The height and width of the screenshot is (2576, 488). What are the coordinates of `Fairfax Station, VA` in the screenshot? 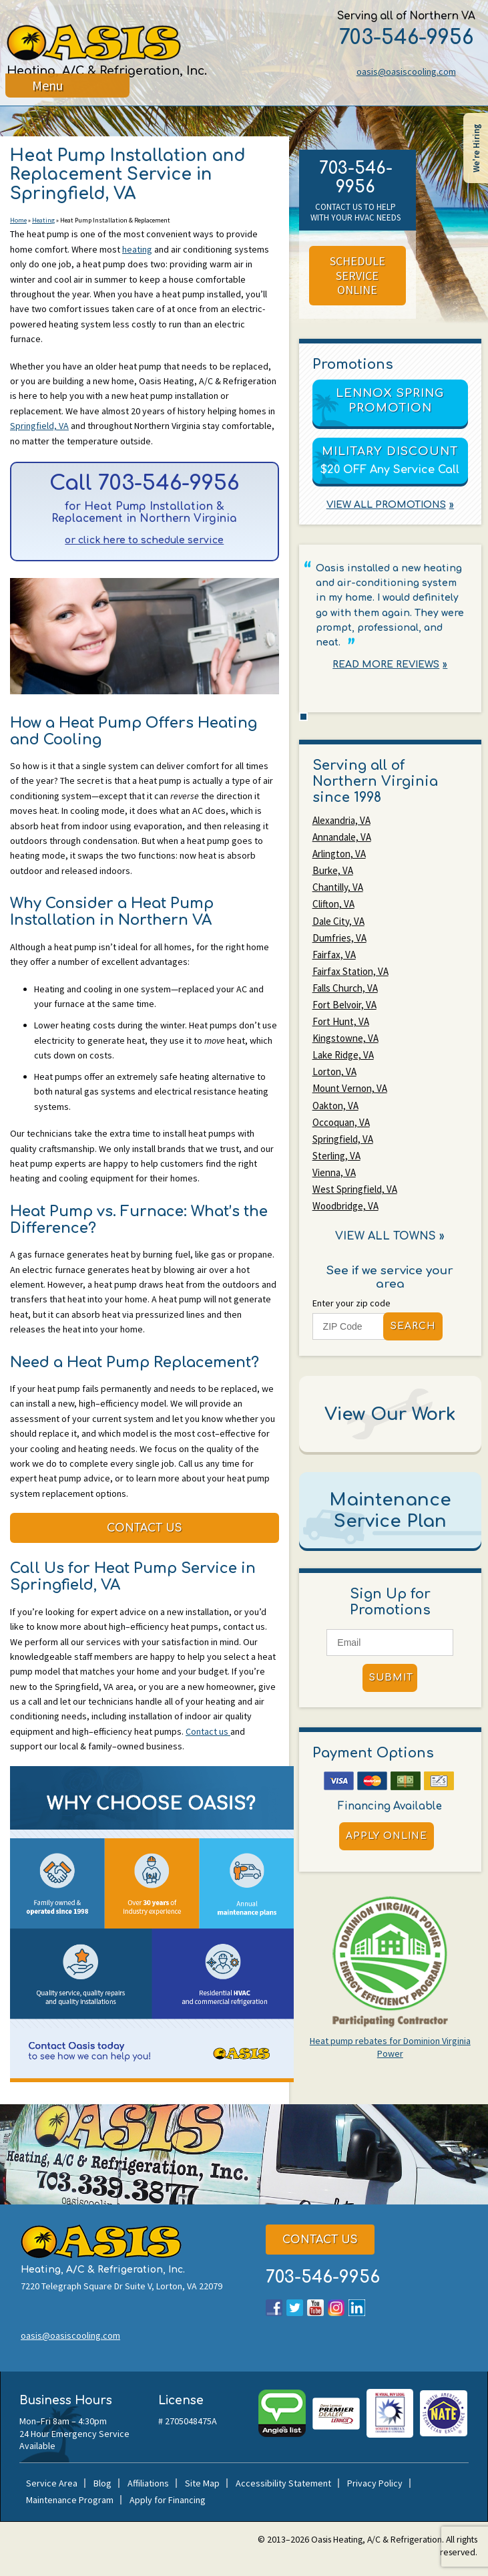 It's located at (350, 965).